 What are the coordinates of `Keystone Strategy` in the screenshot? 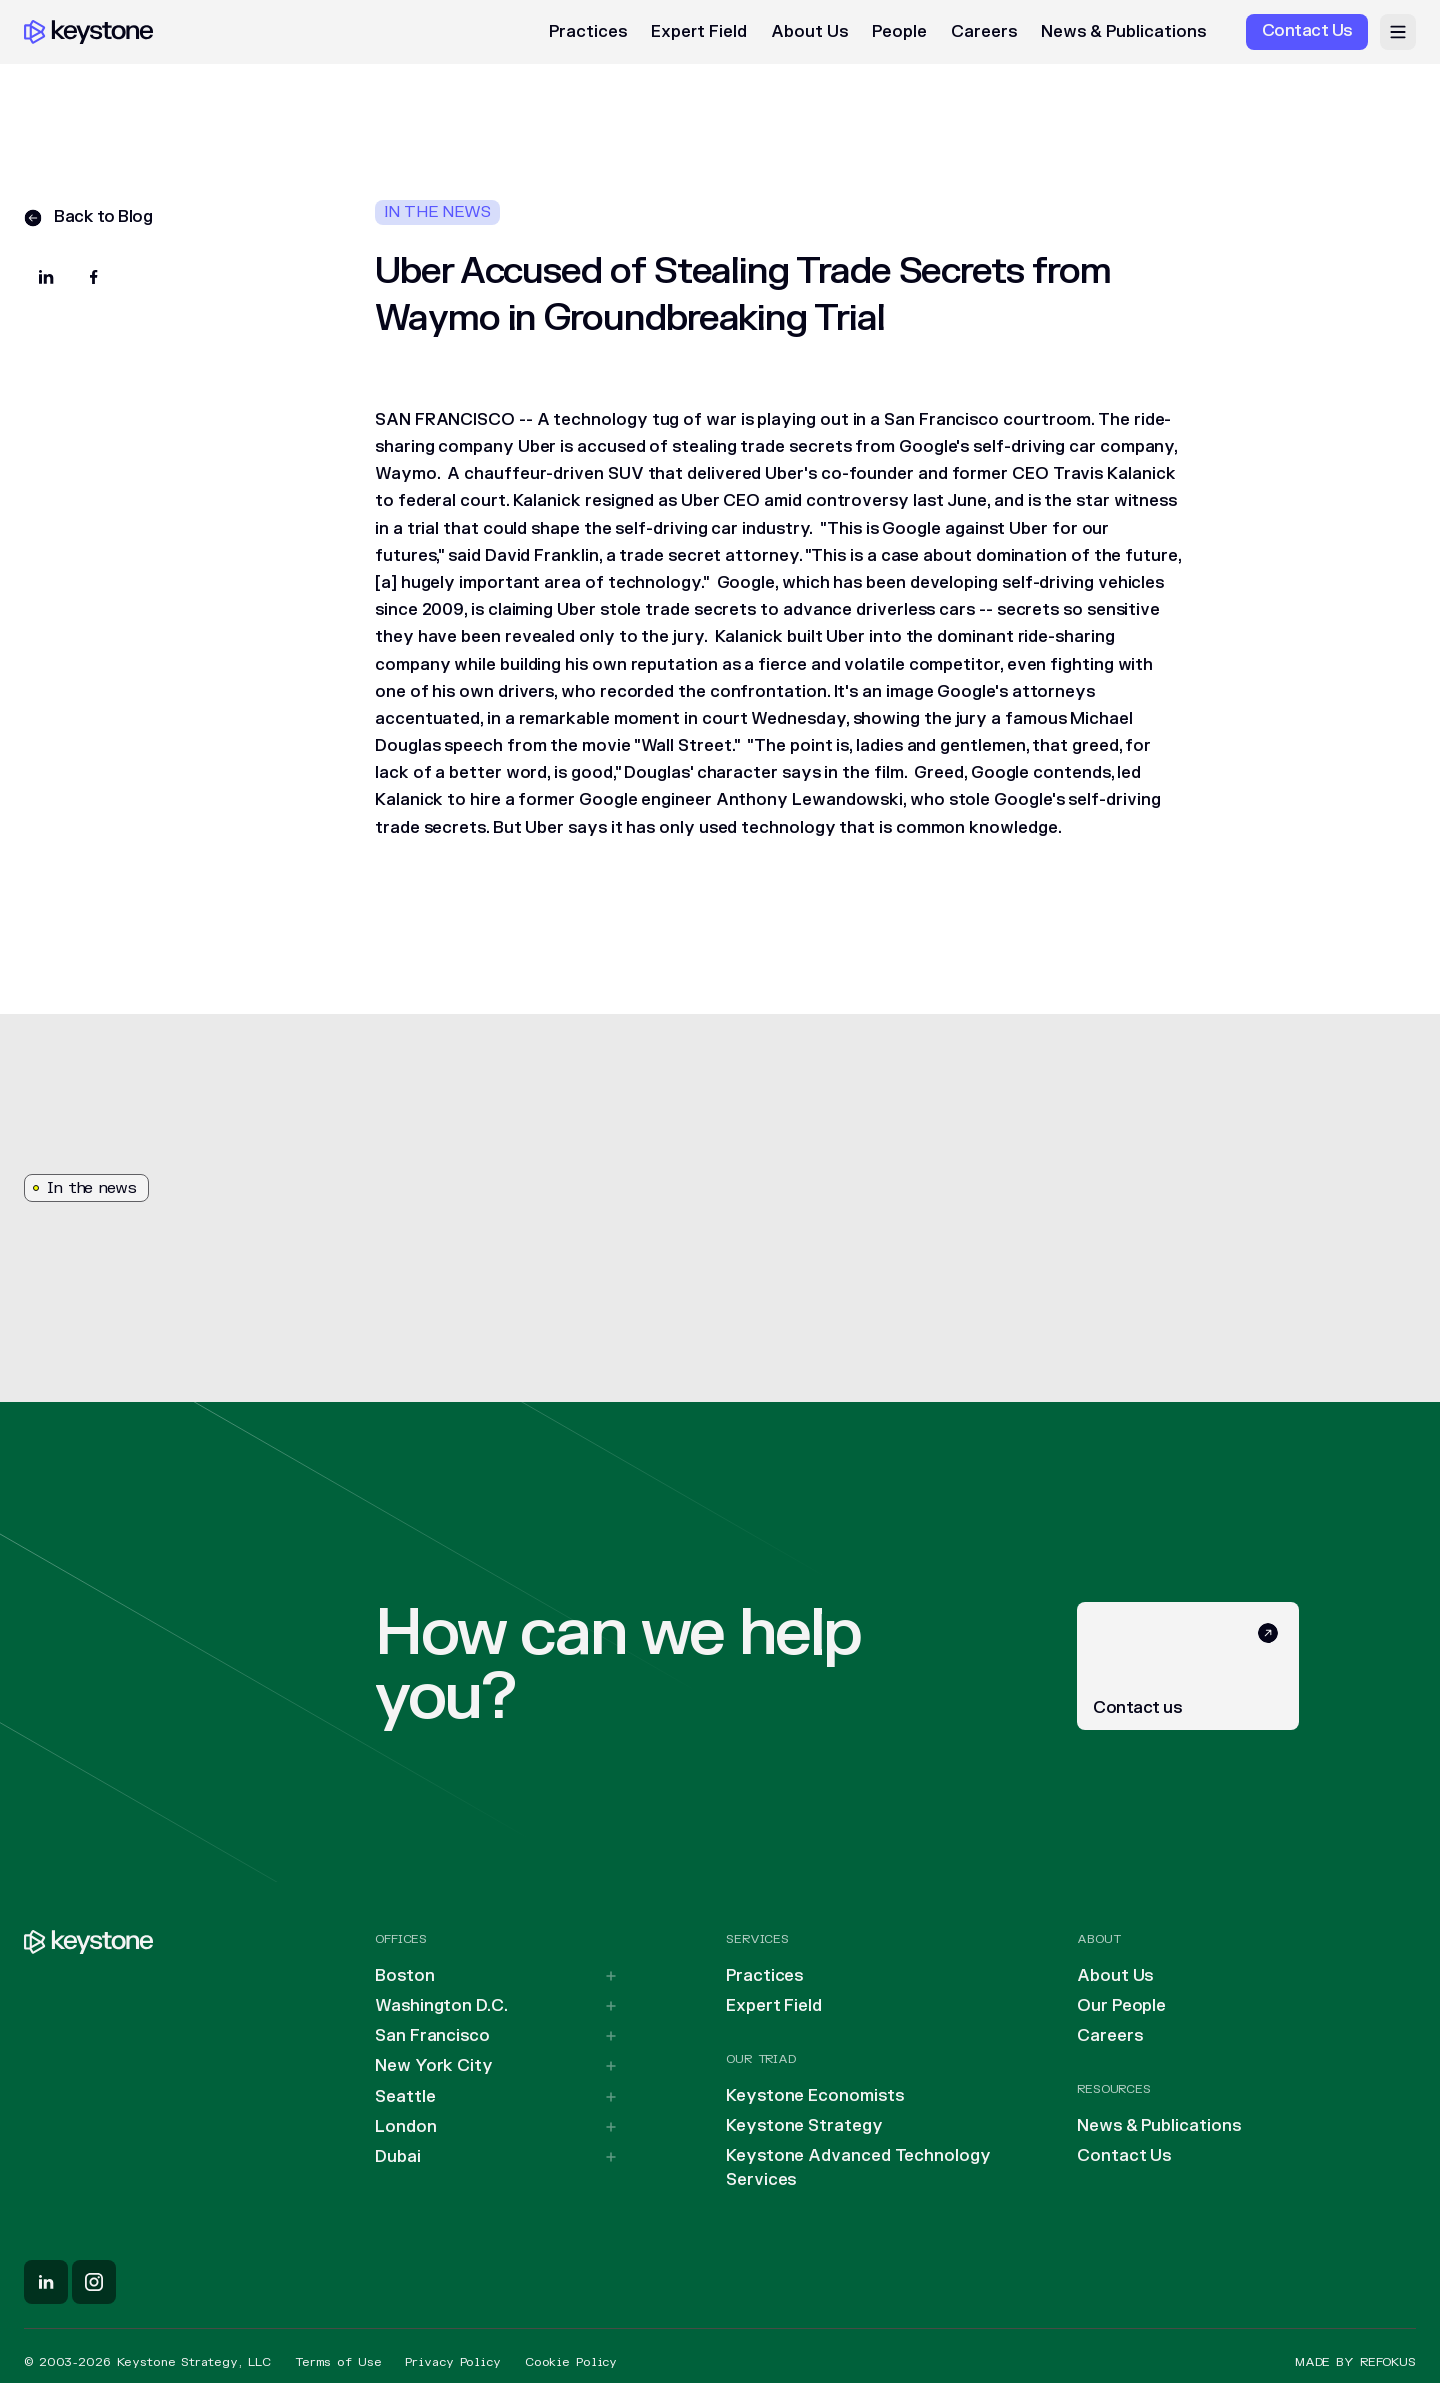 It's located at (804, 2126).